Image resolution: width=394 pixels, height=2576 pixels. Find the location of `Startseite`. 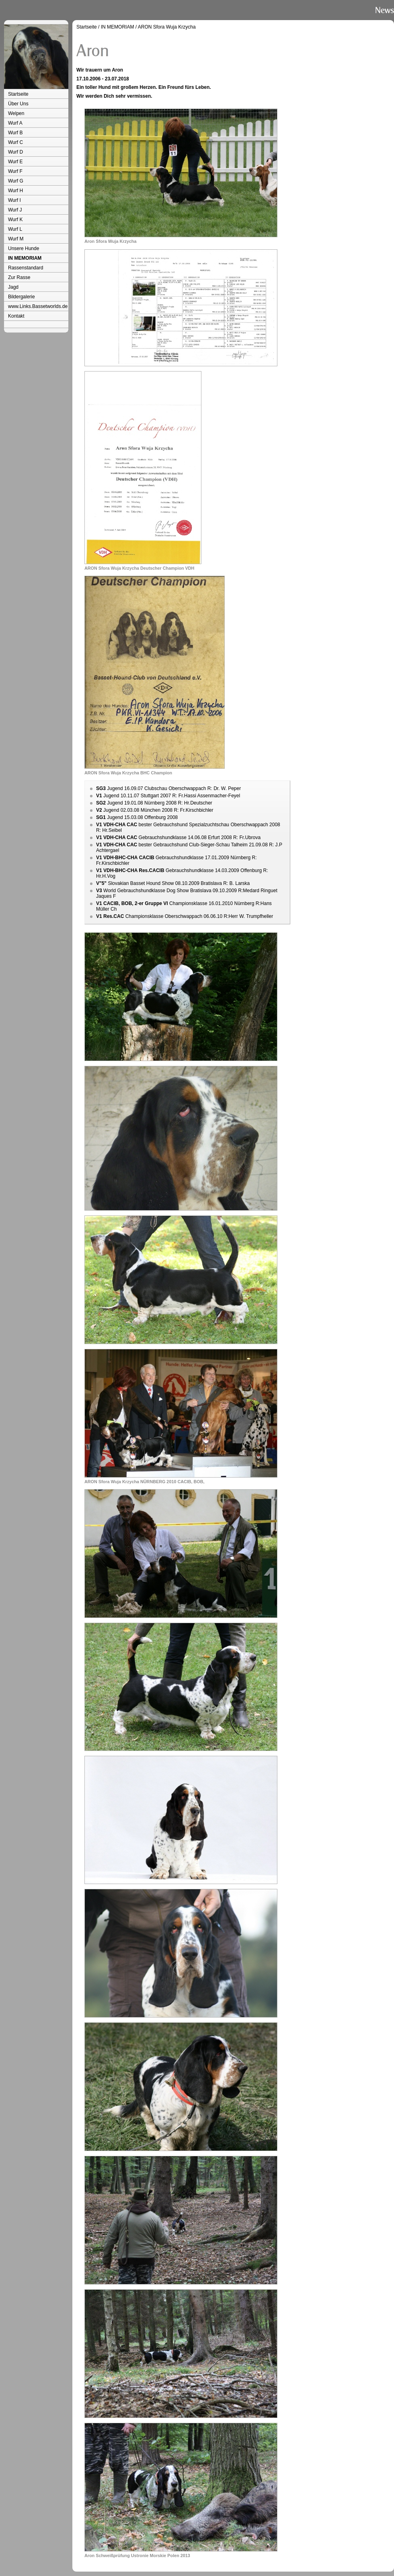

Startseite is located at coordinates (18, 94).